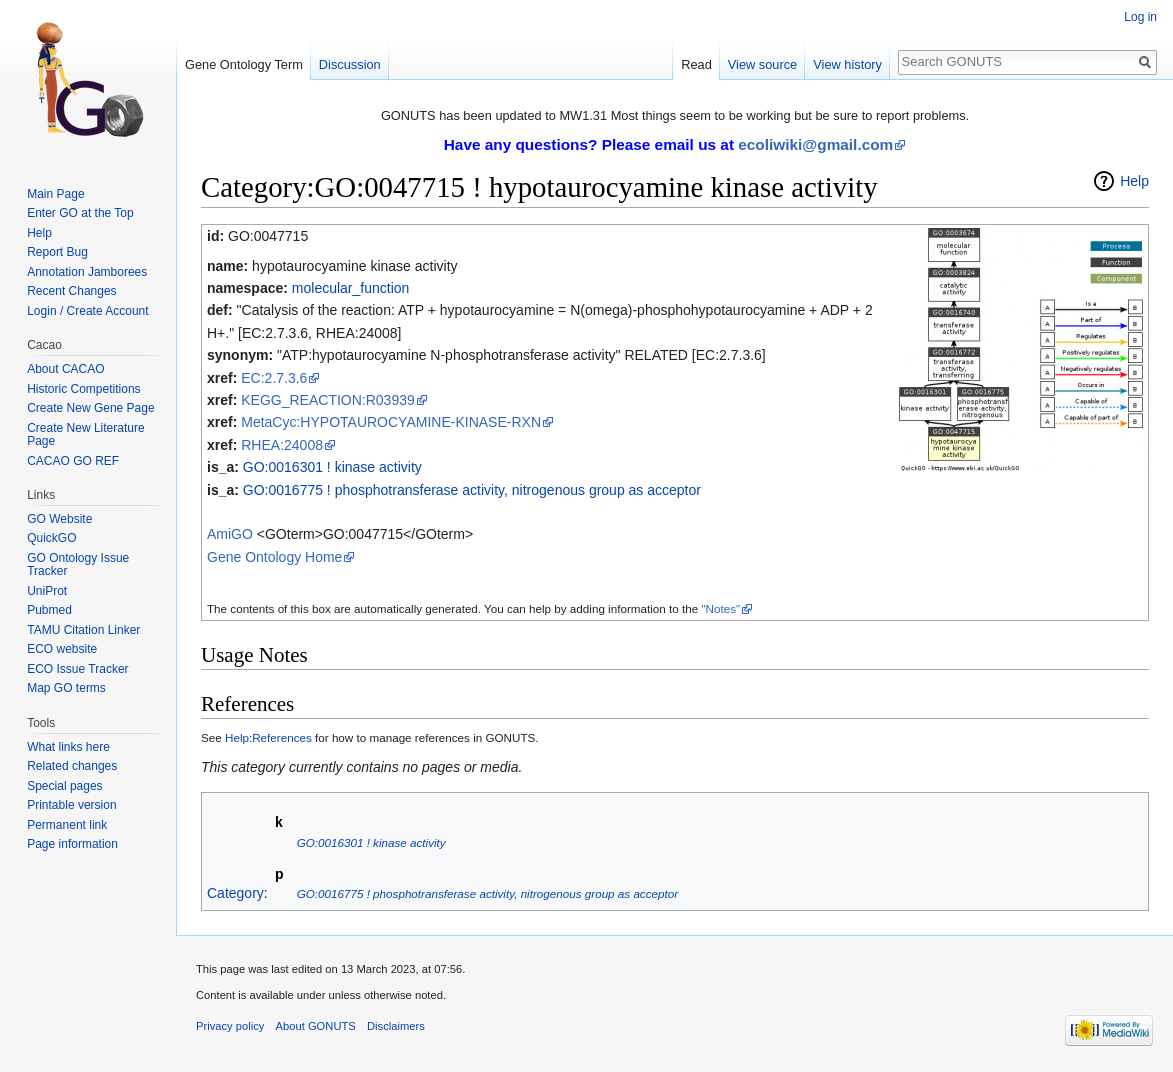  I want to click on About CACAO, so click(65, 369).